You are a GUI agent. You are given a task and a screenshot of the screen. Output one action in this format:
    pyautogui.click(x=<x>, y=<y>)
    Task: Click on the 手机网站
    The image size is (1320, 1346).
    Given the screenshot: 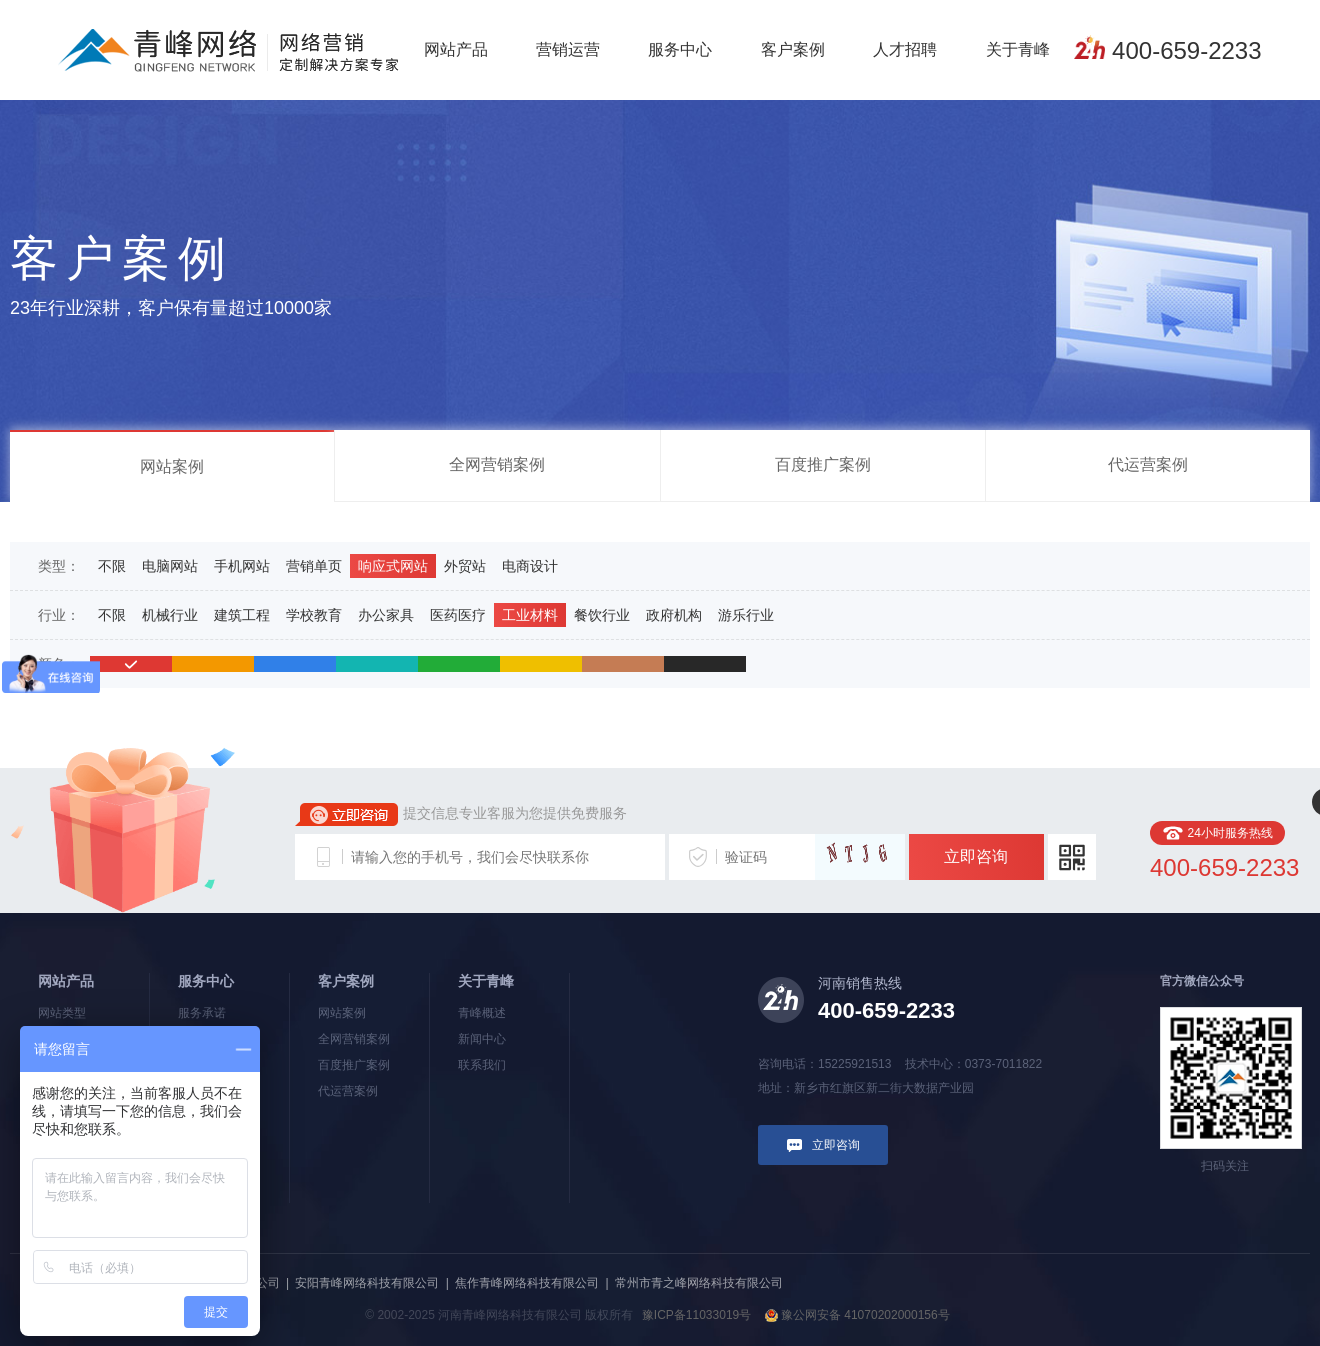 What is the action you would take?
    pyautogui.click(x=242, y=566)
    